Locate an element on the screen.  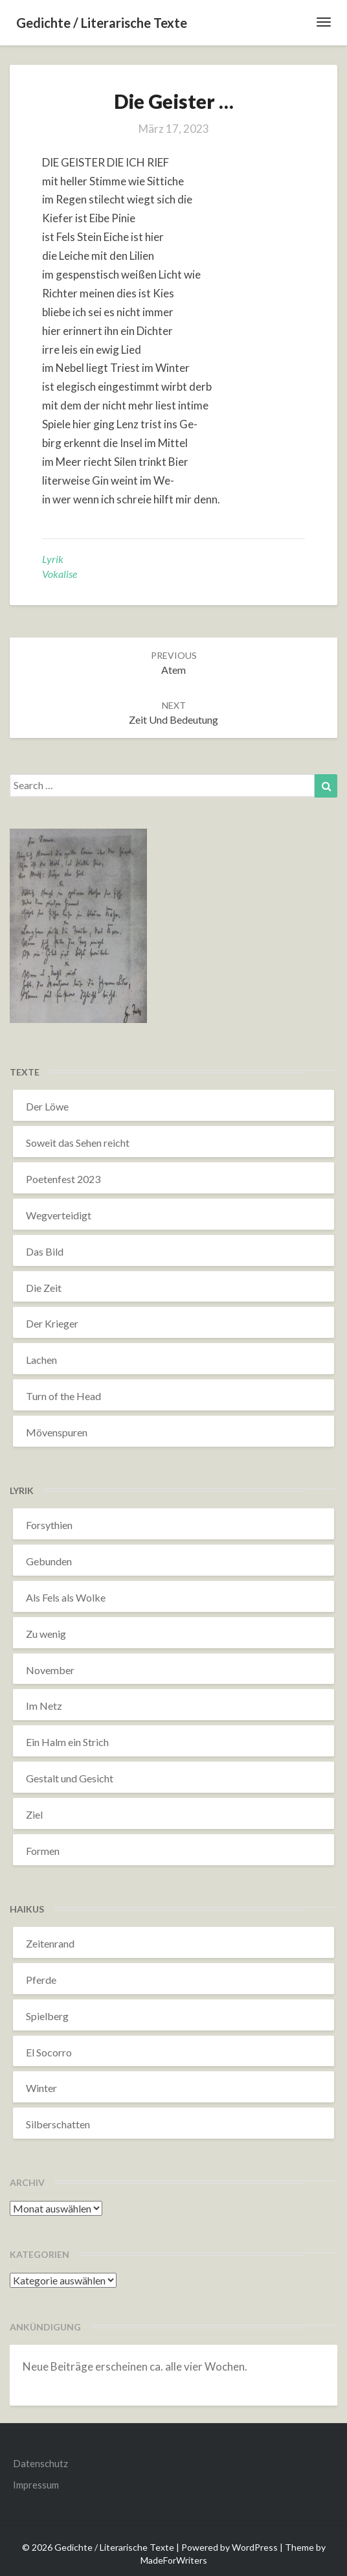
Silberschatten is located at coordinates (58, 2124).